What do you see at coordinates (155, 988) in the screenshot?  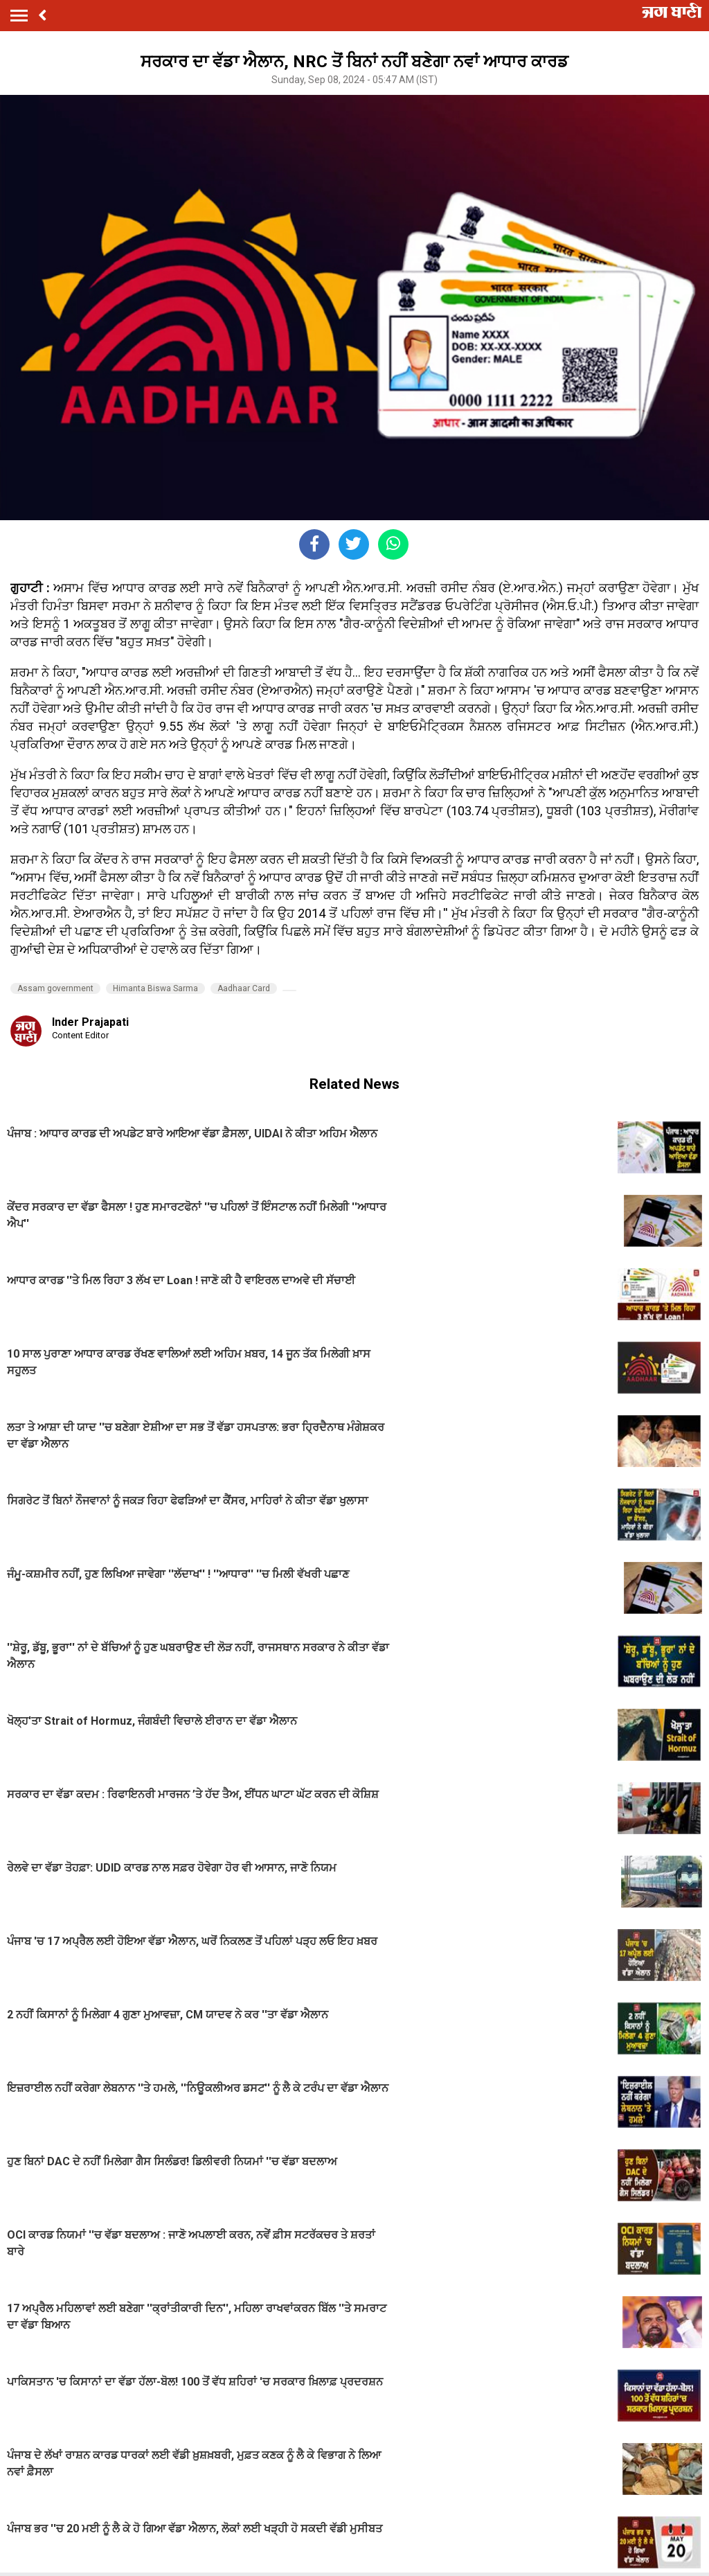 I see `Himanta Biswa Sarma` at bounding box center [155, 988].